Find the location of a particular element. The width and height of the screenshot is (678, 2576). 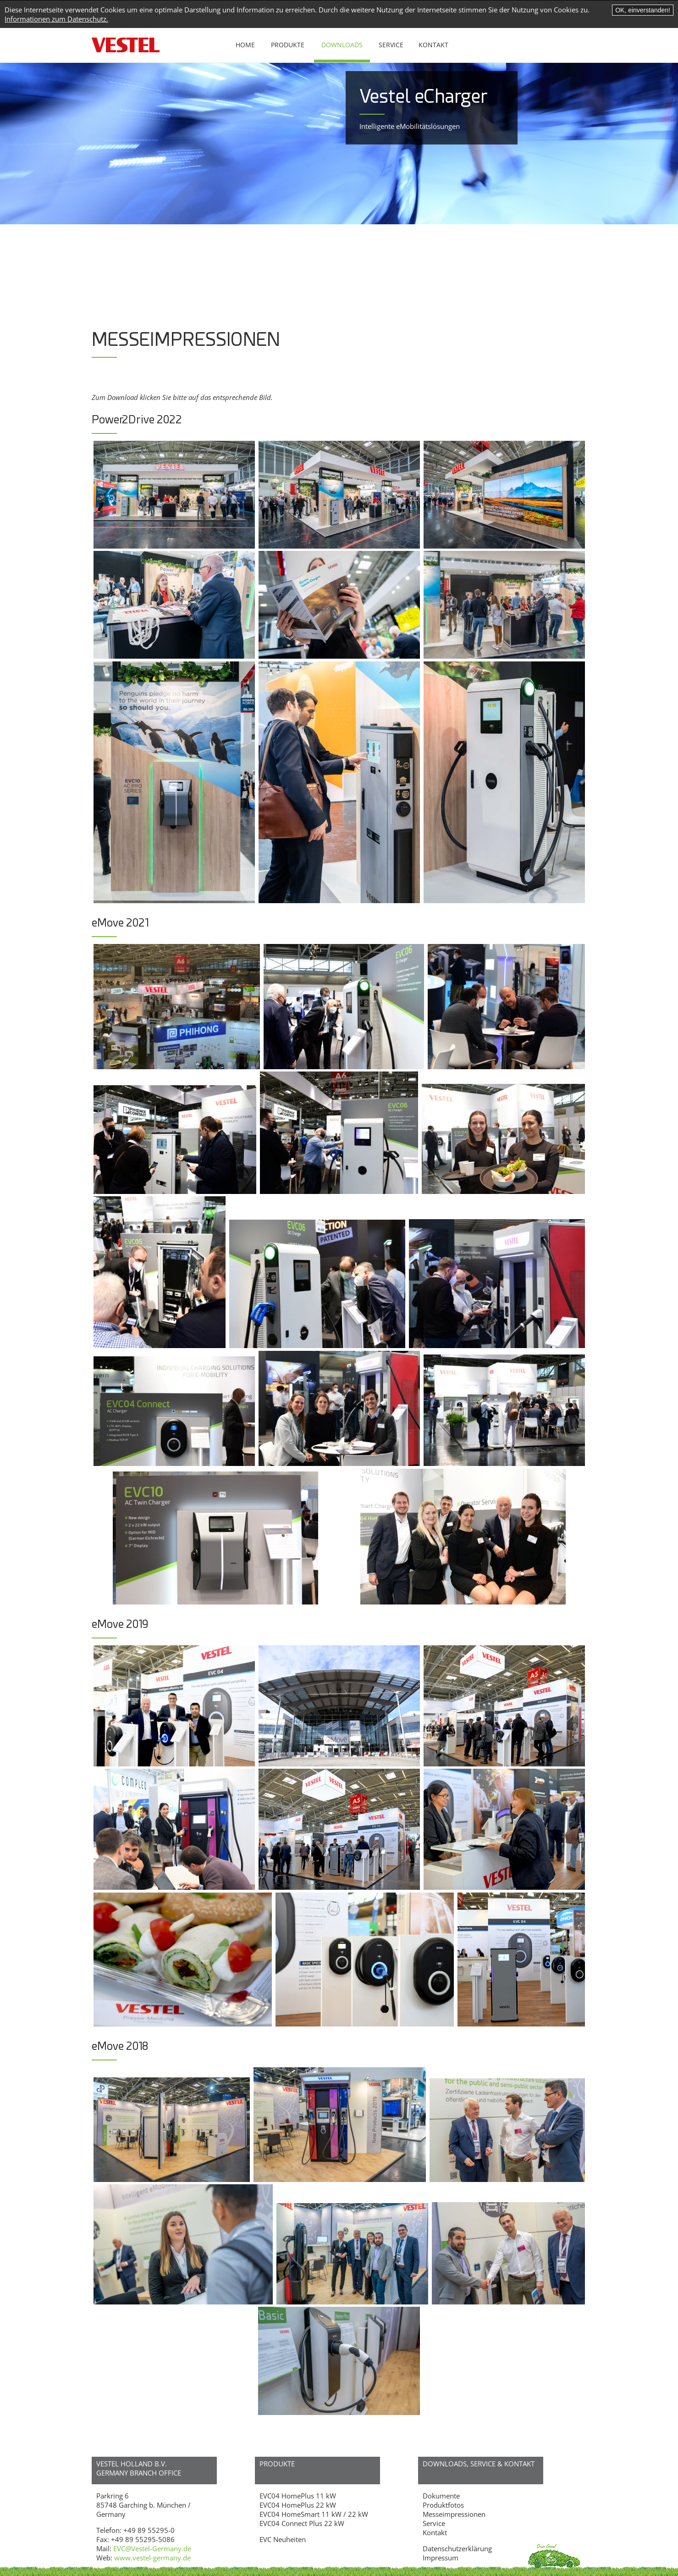

www.vestel-germany.de is located at coordinates (152, 2557).